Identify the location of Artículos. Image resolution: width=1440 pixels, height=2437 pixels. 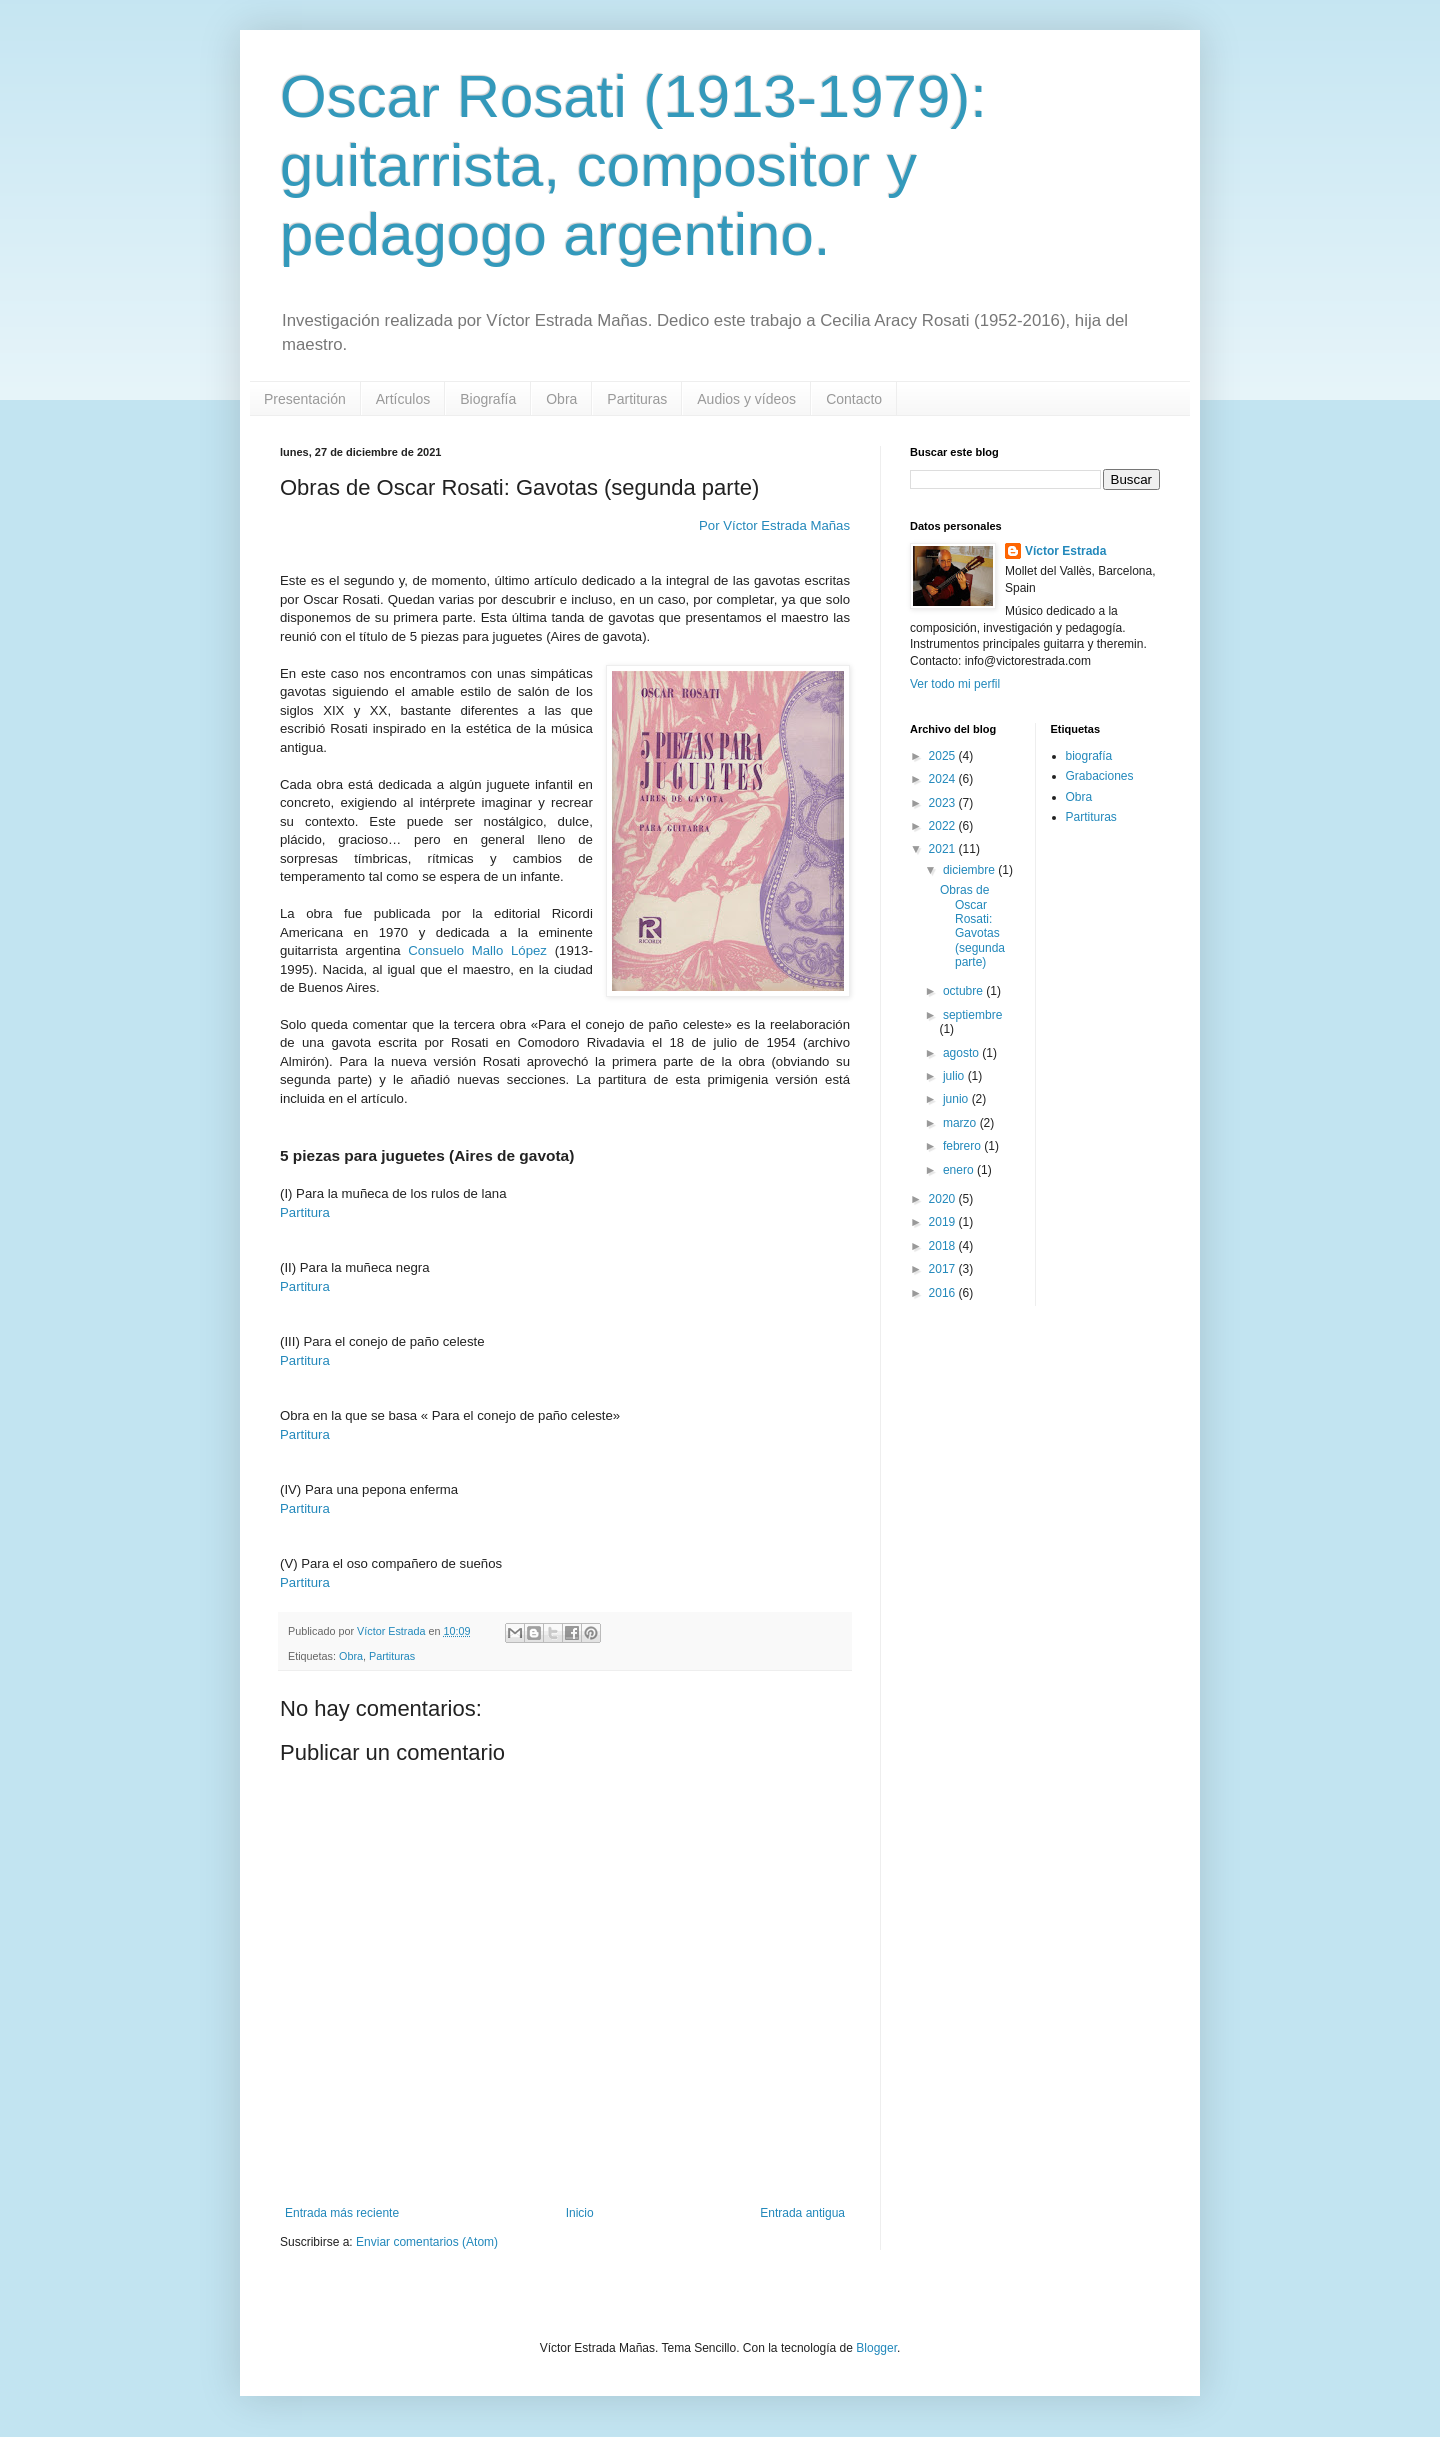
(403, 399).